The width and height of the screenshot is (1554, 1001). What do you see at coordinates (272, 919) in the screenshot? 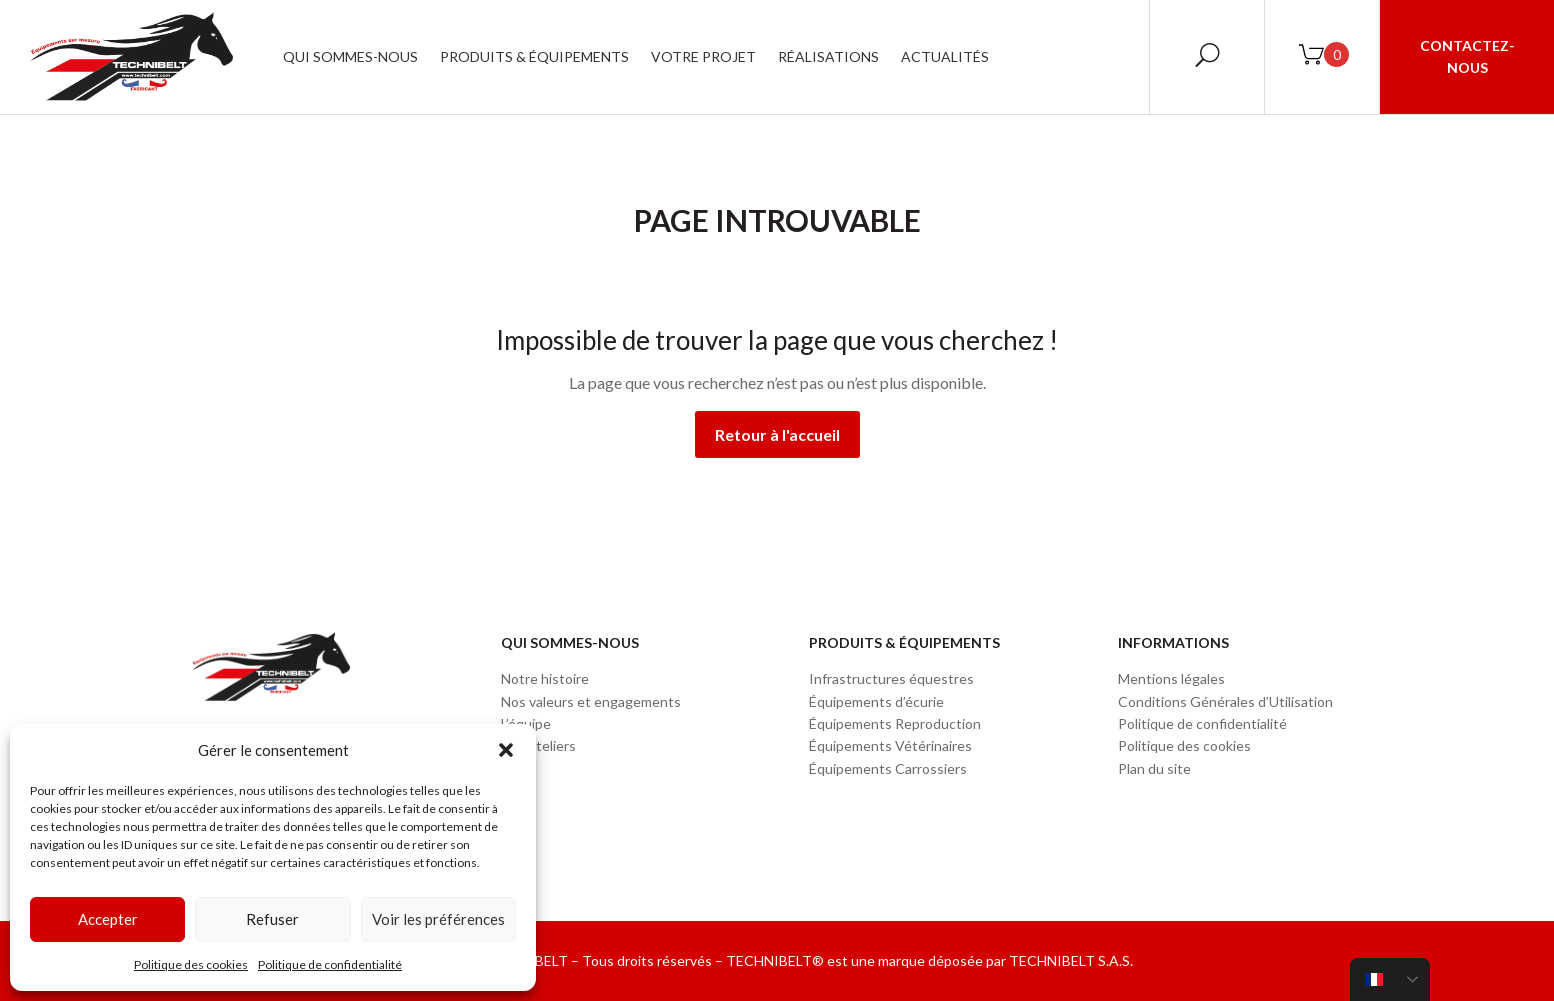
I see `Refuser` at bounding box center [272, 919].